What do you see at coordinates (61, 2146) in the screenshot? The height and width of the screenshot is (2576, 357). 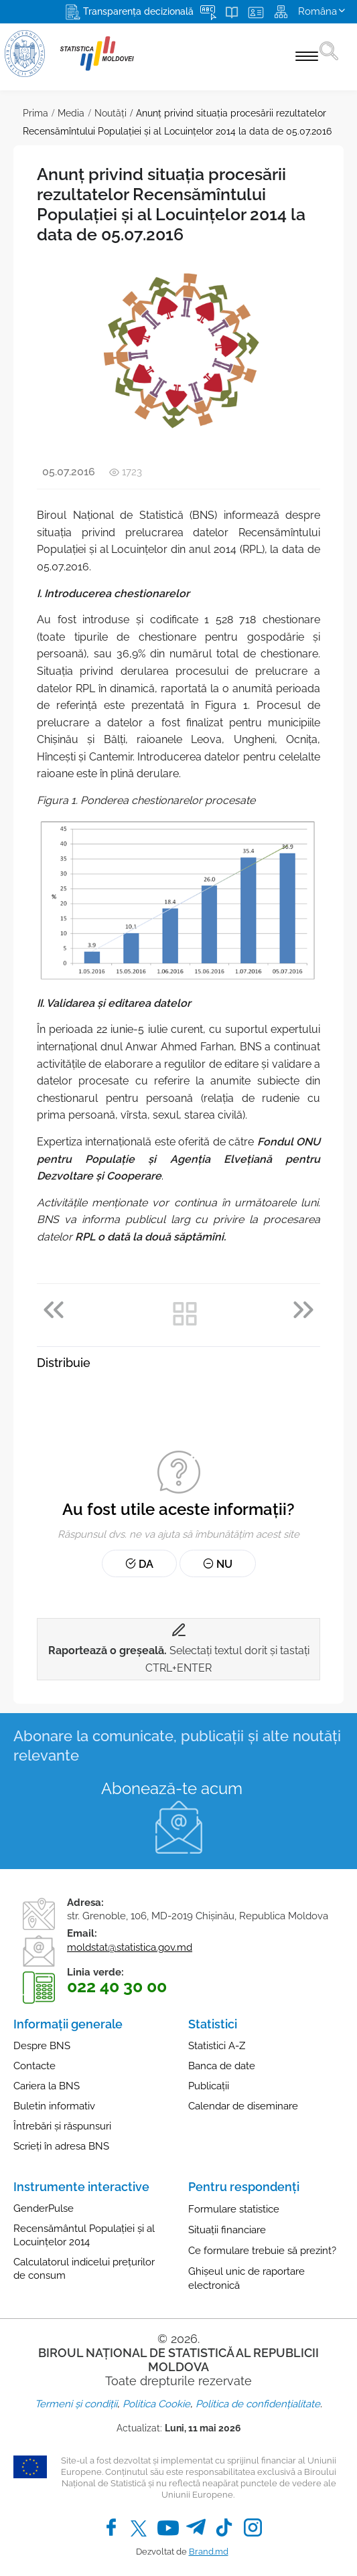 I see `Scrieți în adresa BNS` at bounding box center [61, 2146].